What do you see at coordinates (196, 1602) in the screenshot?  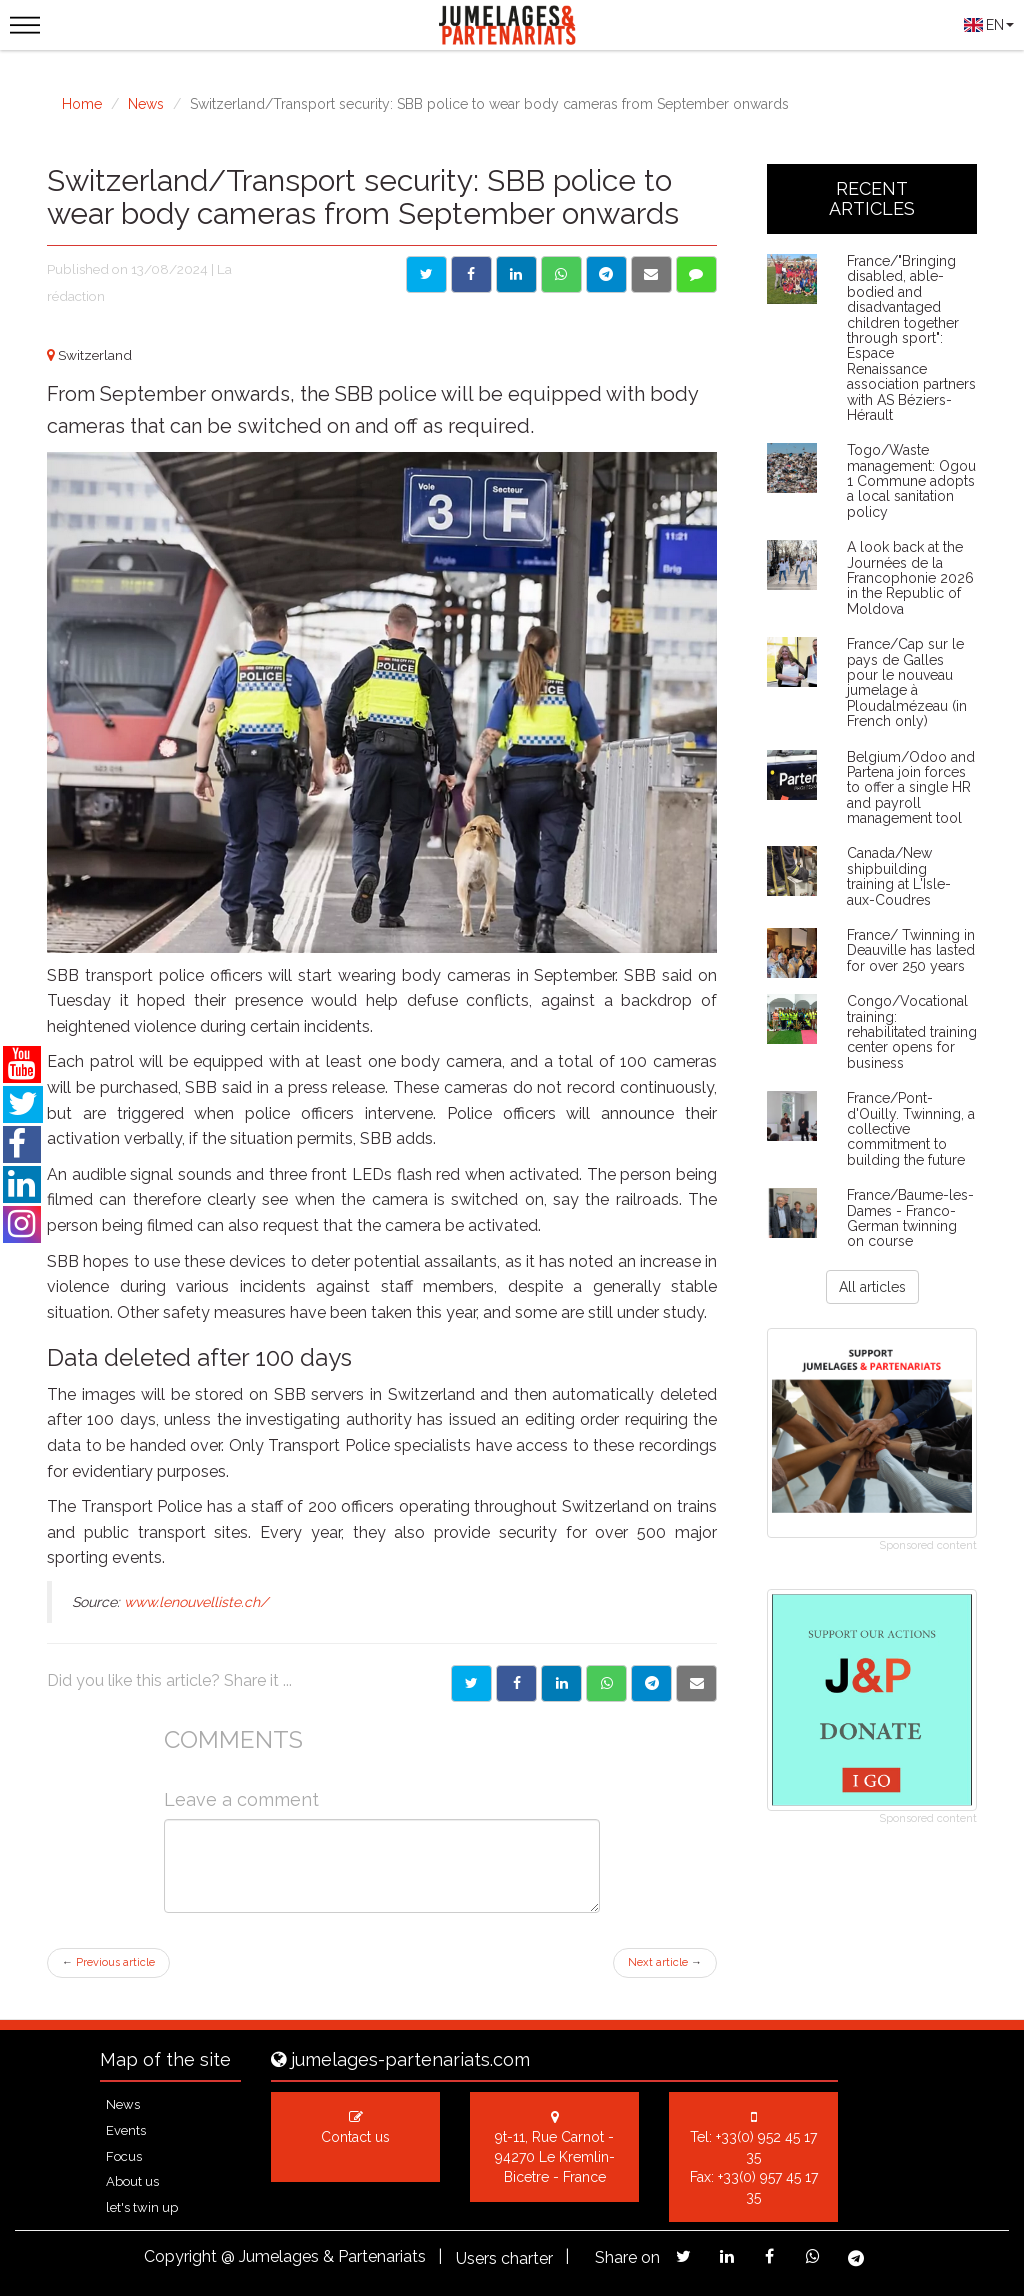 I see `www.lenouvelliste.ch/` at bounding box center [196, 1602].